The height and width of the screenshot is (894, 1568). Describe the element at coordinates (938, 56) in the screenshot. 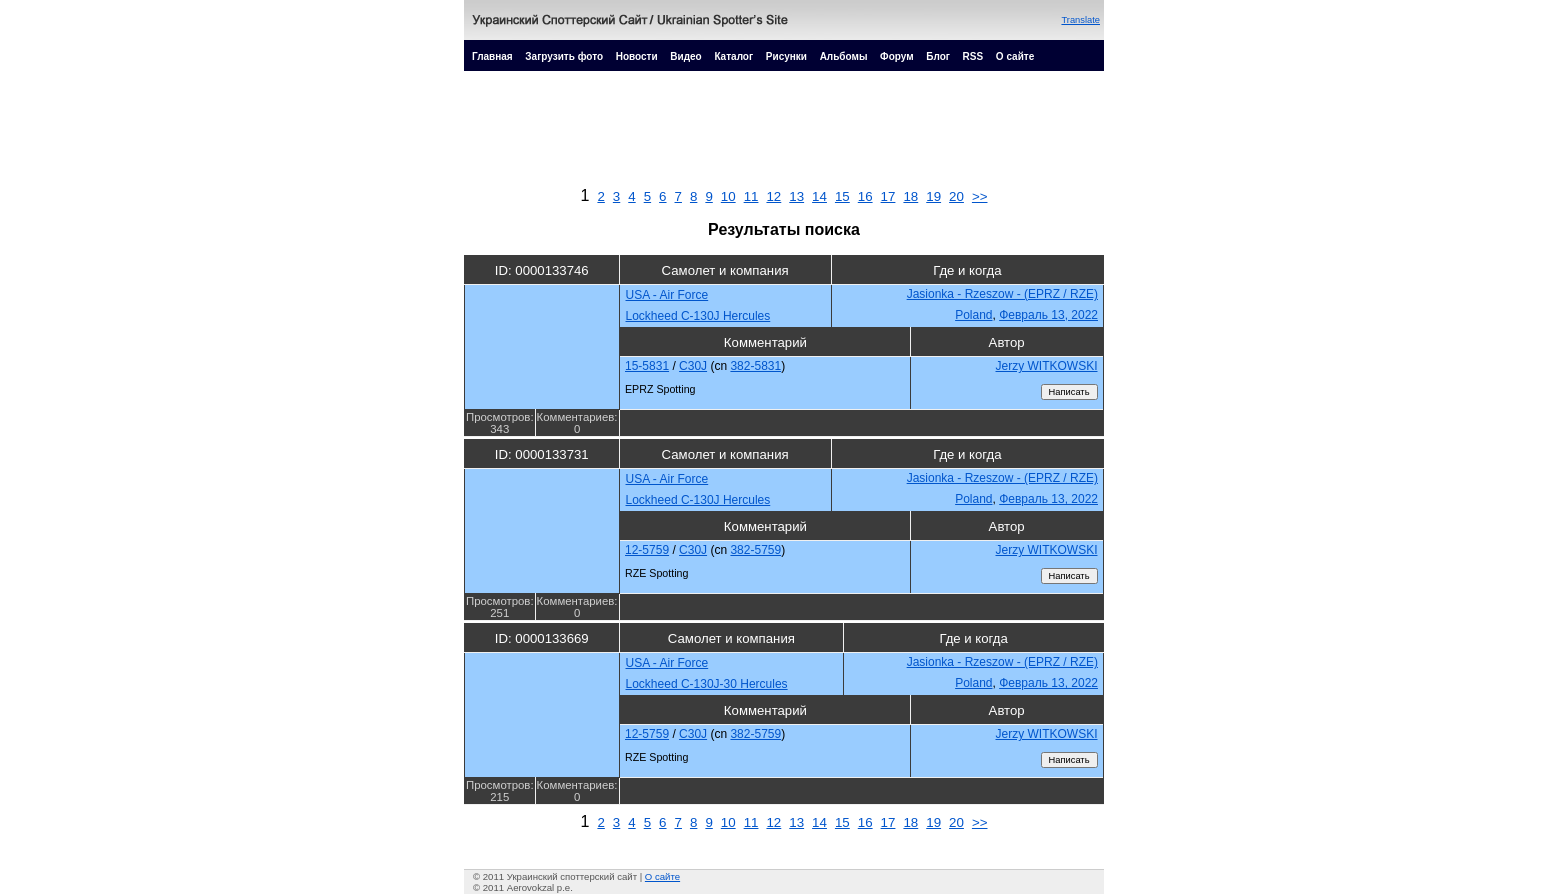

I see `Блог` at that location.